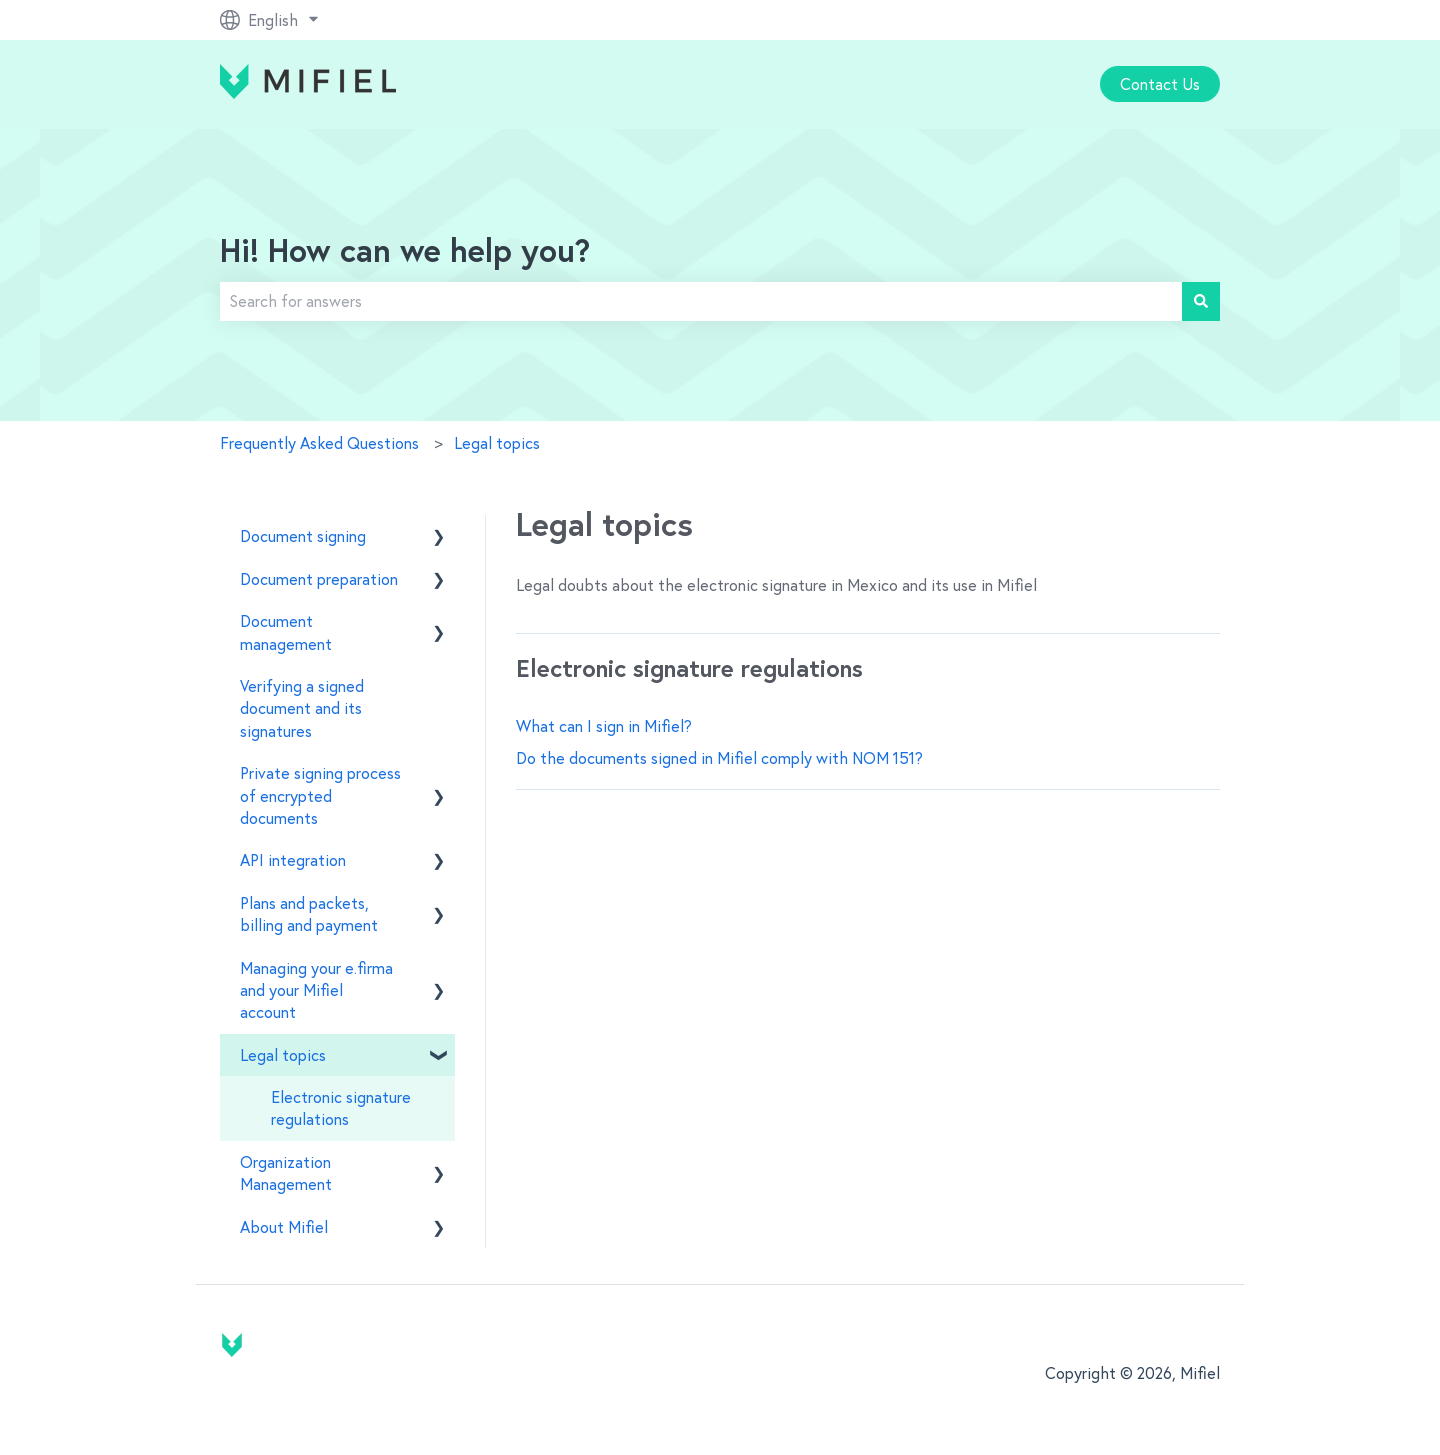 This screenshot has width=1440, height=1455. Describe the element at coordinates (303, 536) in the screenshot. I see `Document signing [menuitem]` at that location.